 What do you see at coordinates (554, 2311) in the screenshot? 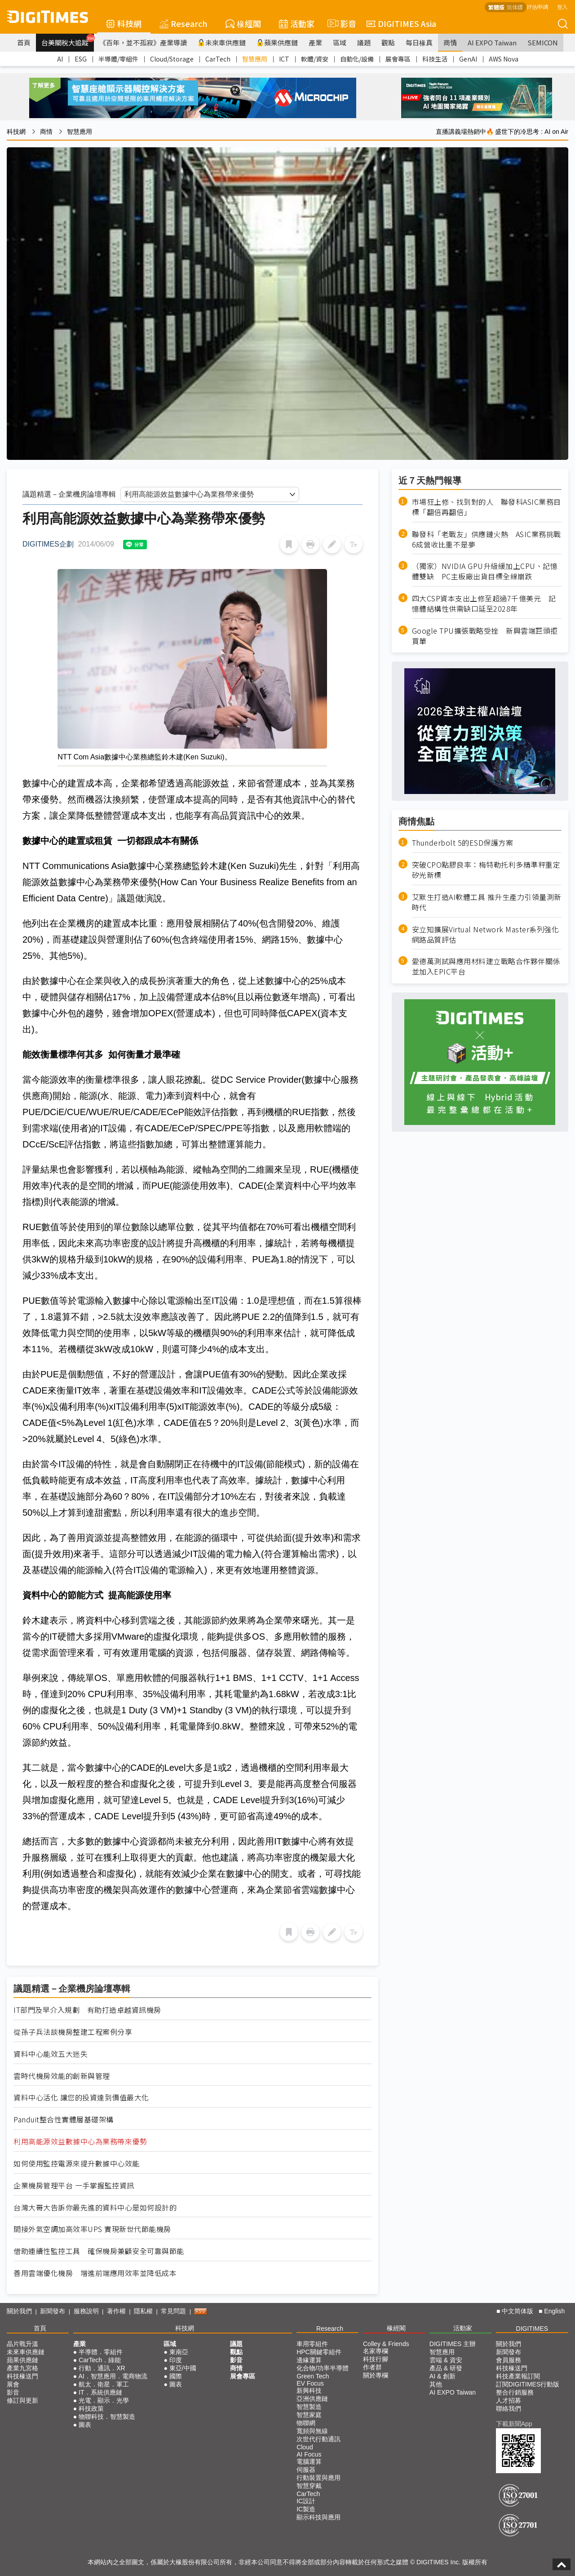
I see `English` at bounding box center [554, 2311].